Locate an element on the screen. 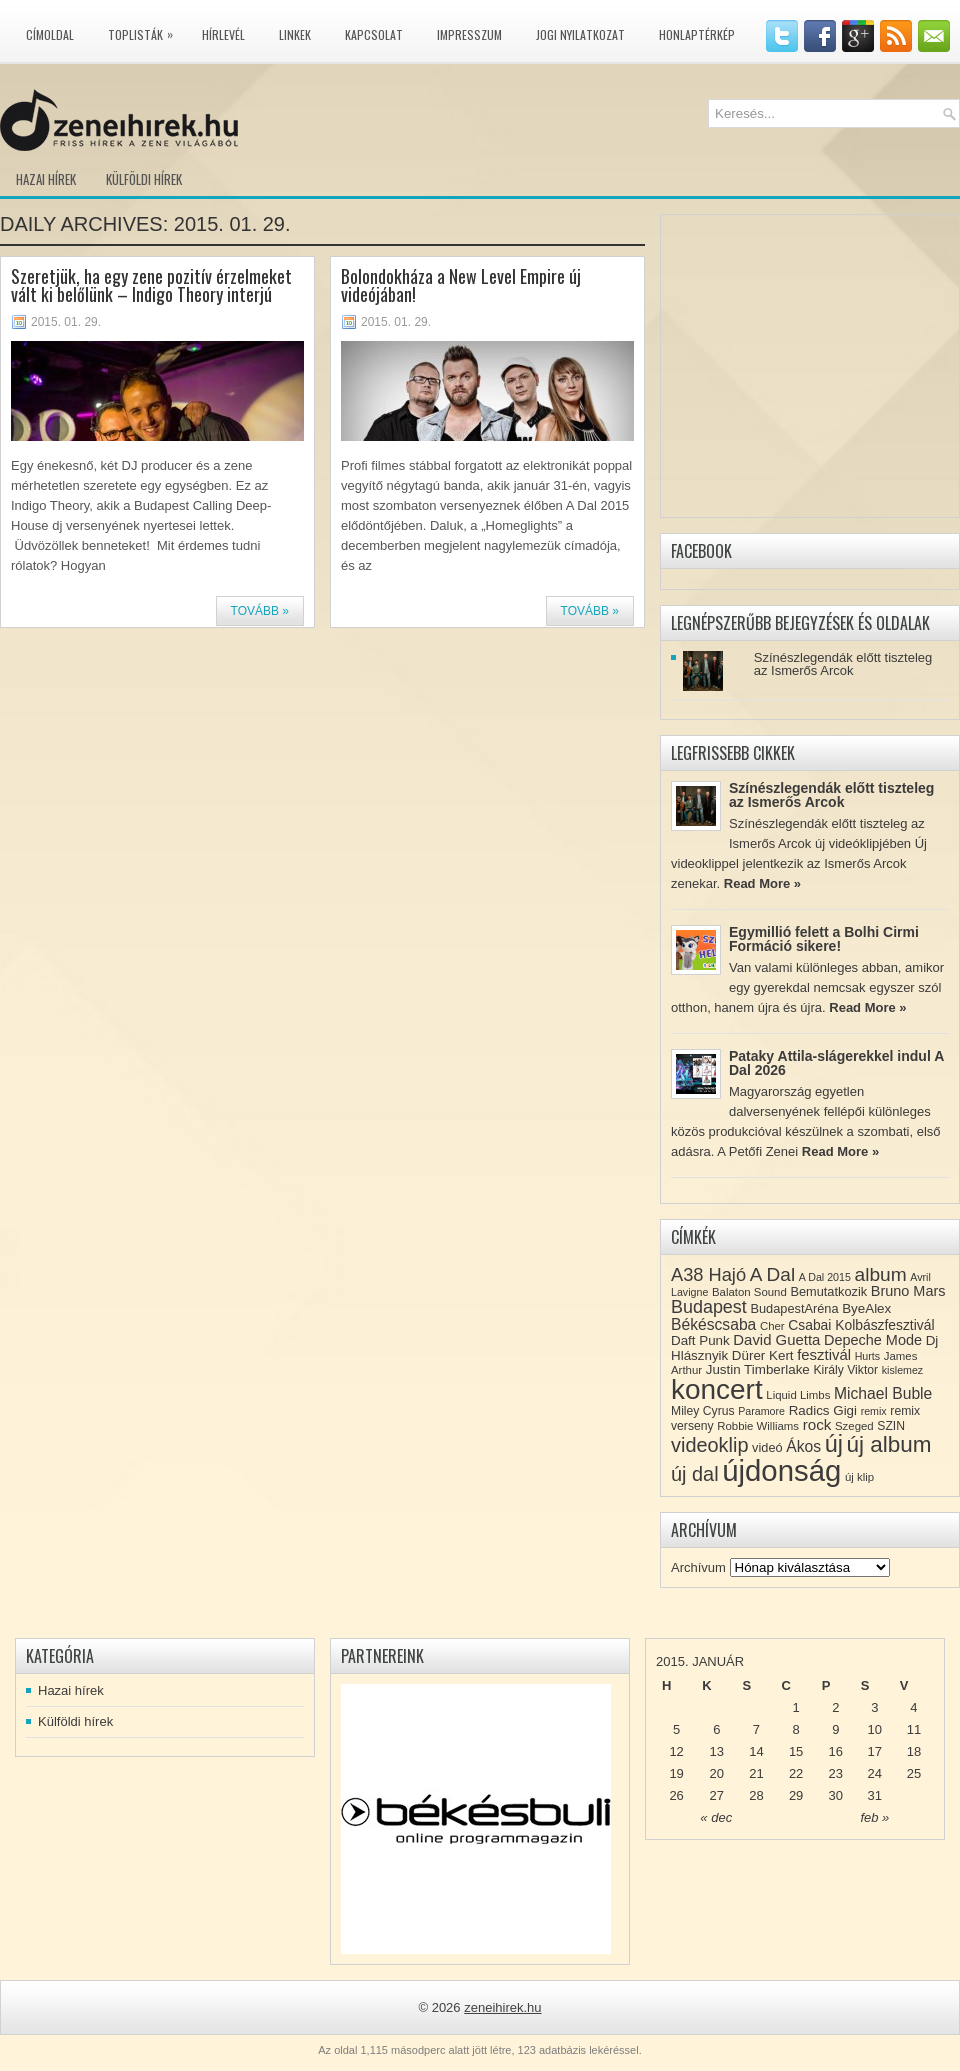  Paramore [Paramore (7 elem)] is located at coordinates (761, 1411).